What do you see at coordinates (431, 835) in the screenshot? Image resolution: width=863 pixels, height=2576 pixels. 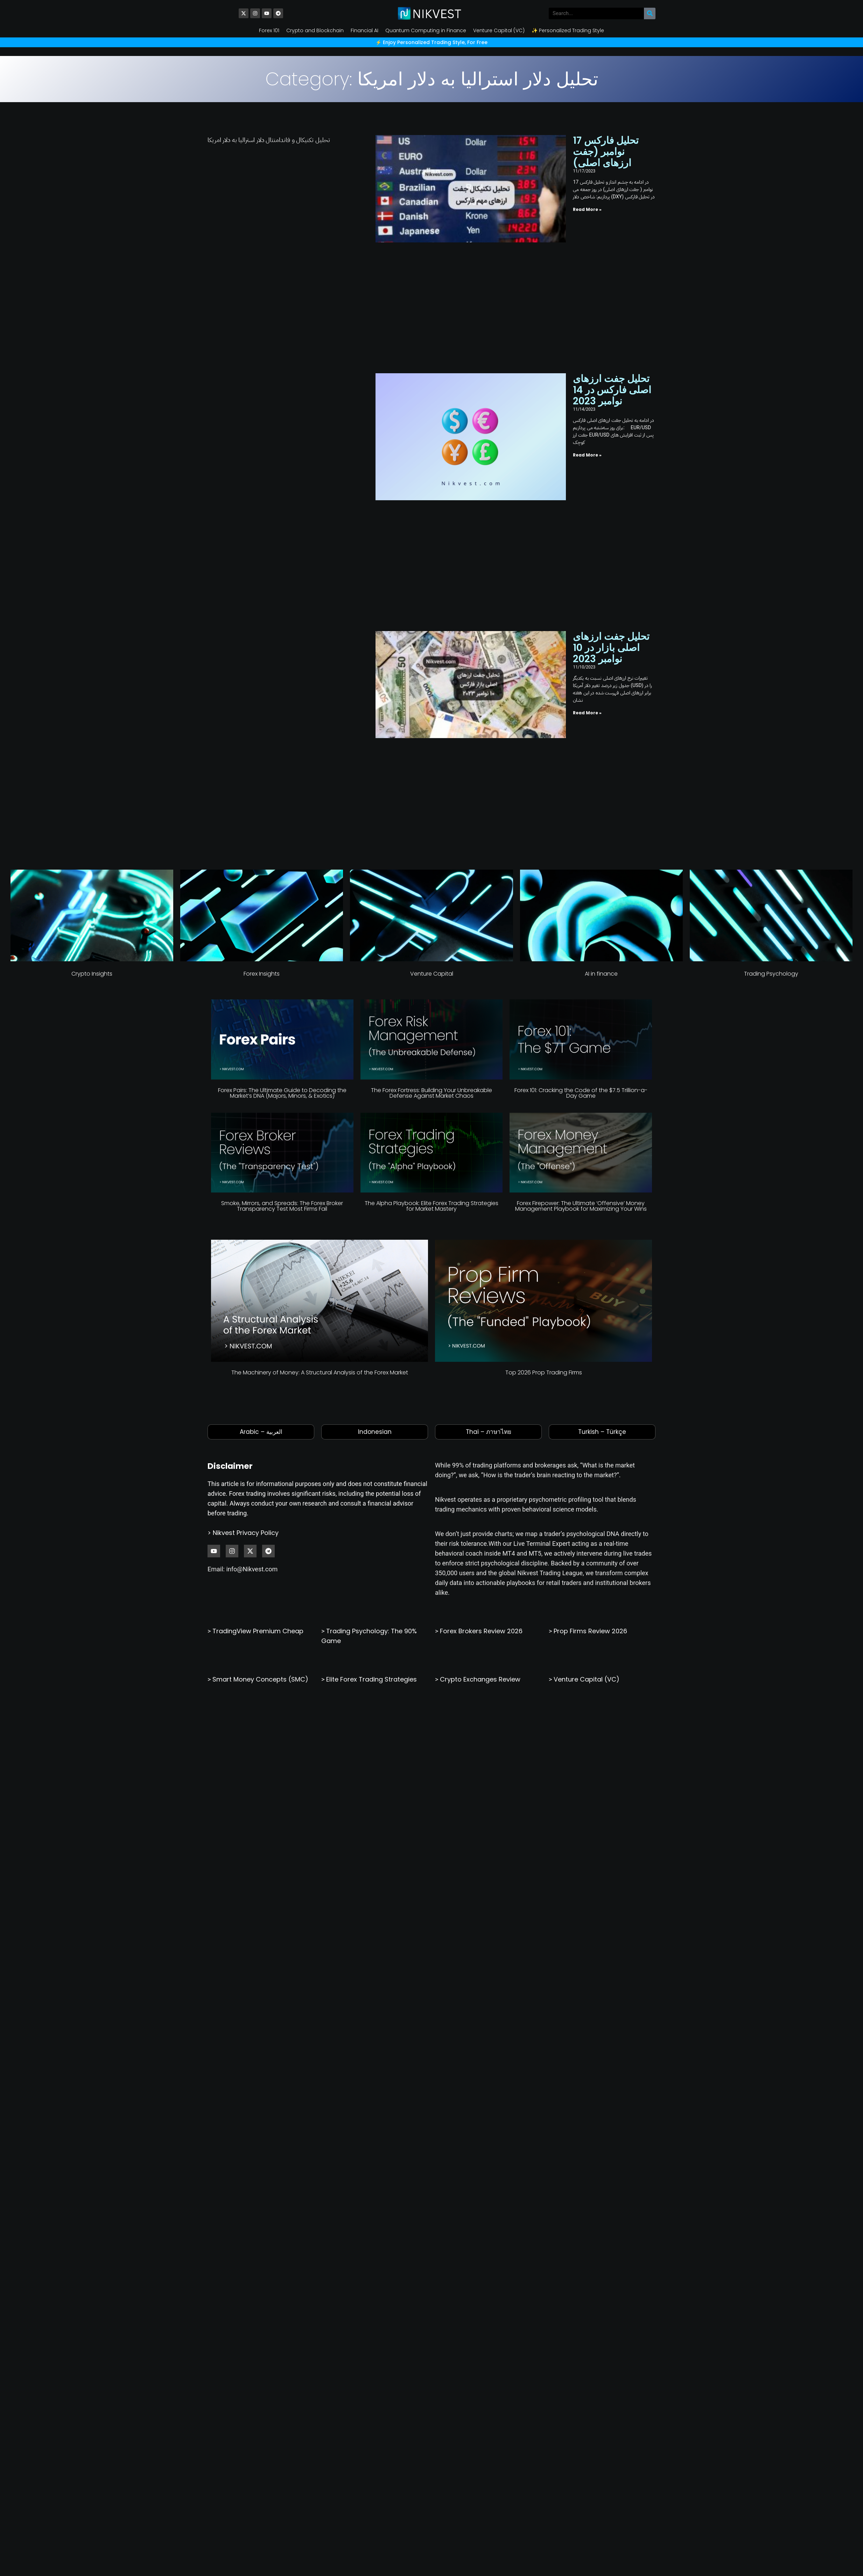 I see `The Forex Fortress: Building Your Unbreakable Defense Against Market Chaos` at bounding box center [431, 835].